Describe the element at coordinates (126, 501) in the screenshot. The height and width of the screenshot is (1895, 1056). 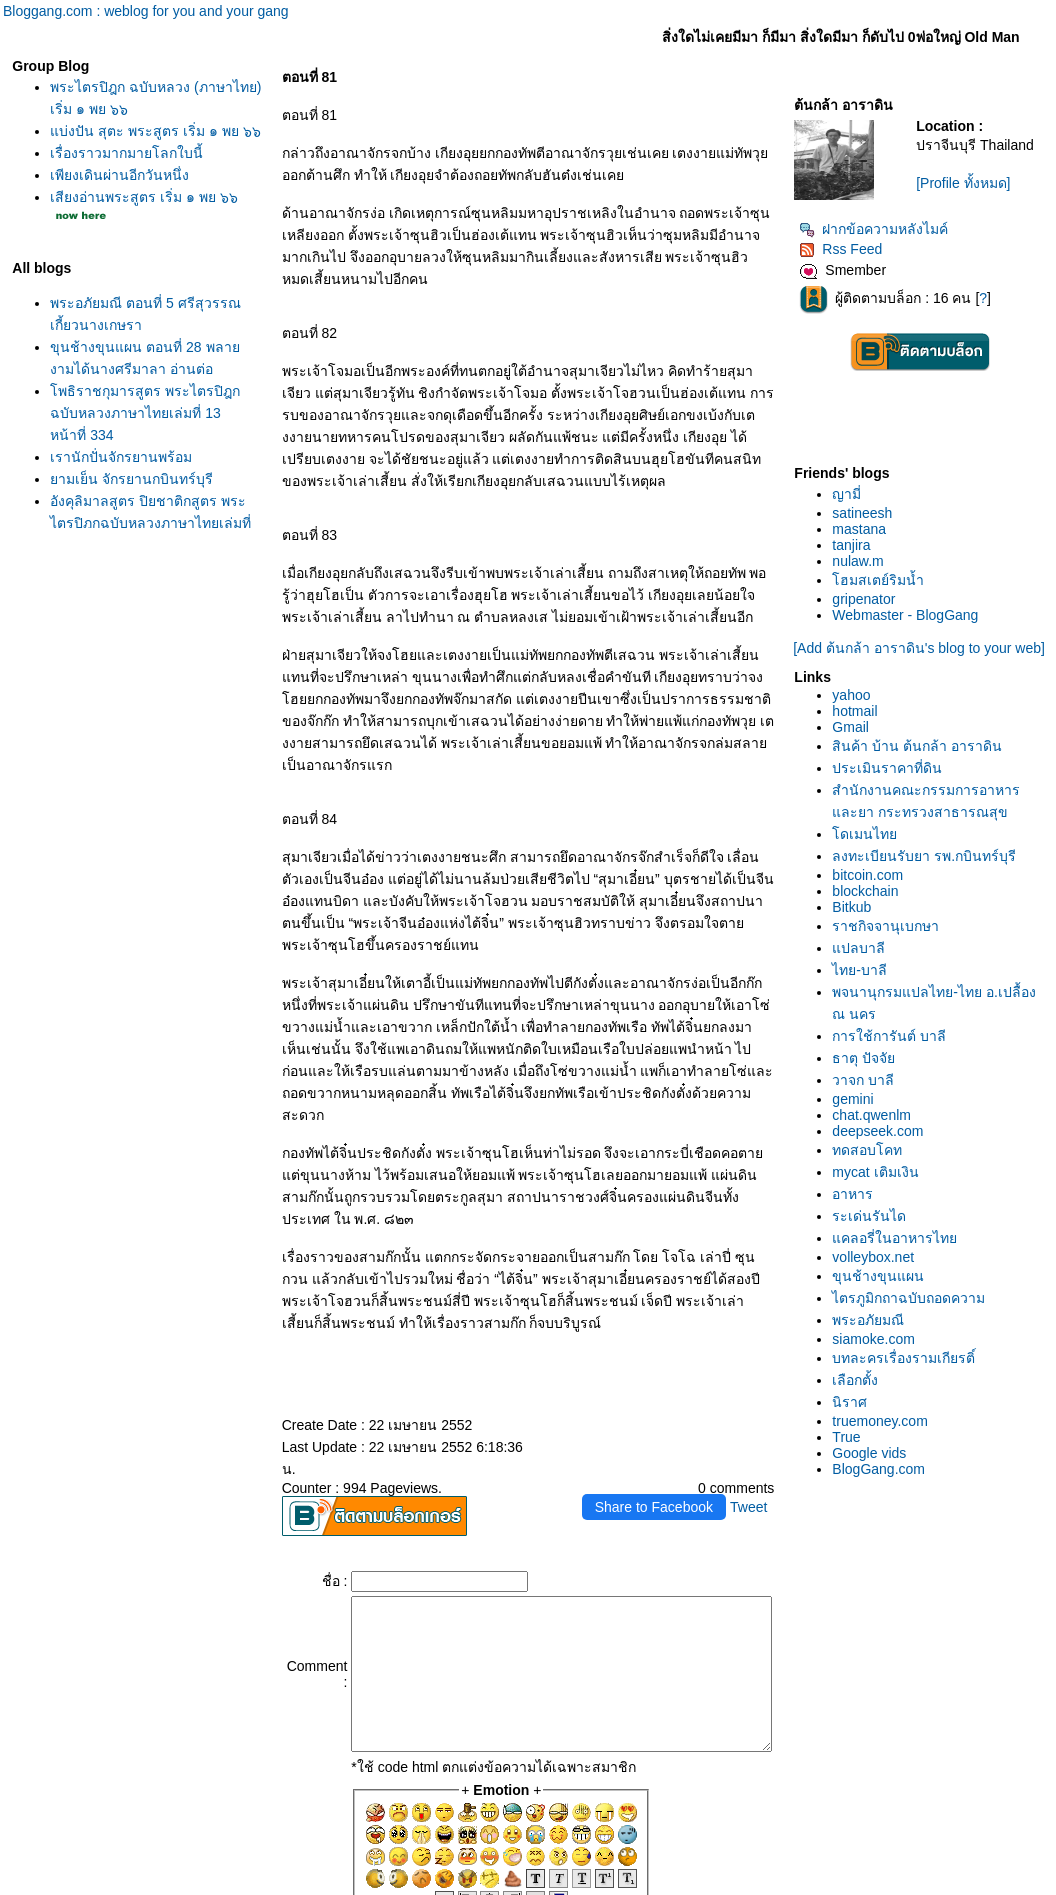
I see `ามเย็น จักรยานกบินทร์บุรี` at that location.